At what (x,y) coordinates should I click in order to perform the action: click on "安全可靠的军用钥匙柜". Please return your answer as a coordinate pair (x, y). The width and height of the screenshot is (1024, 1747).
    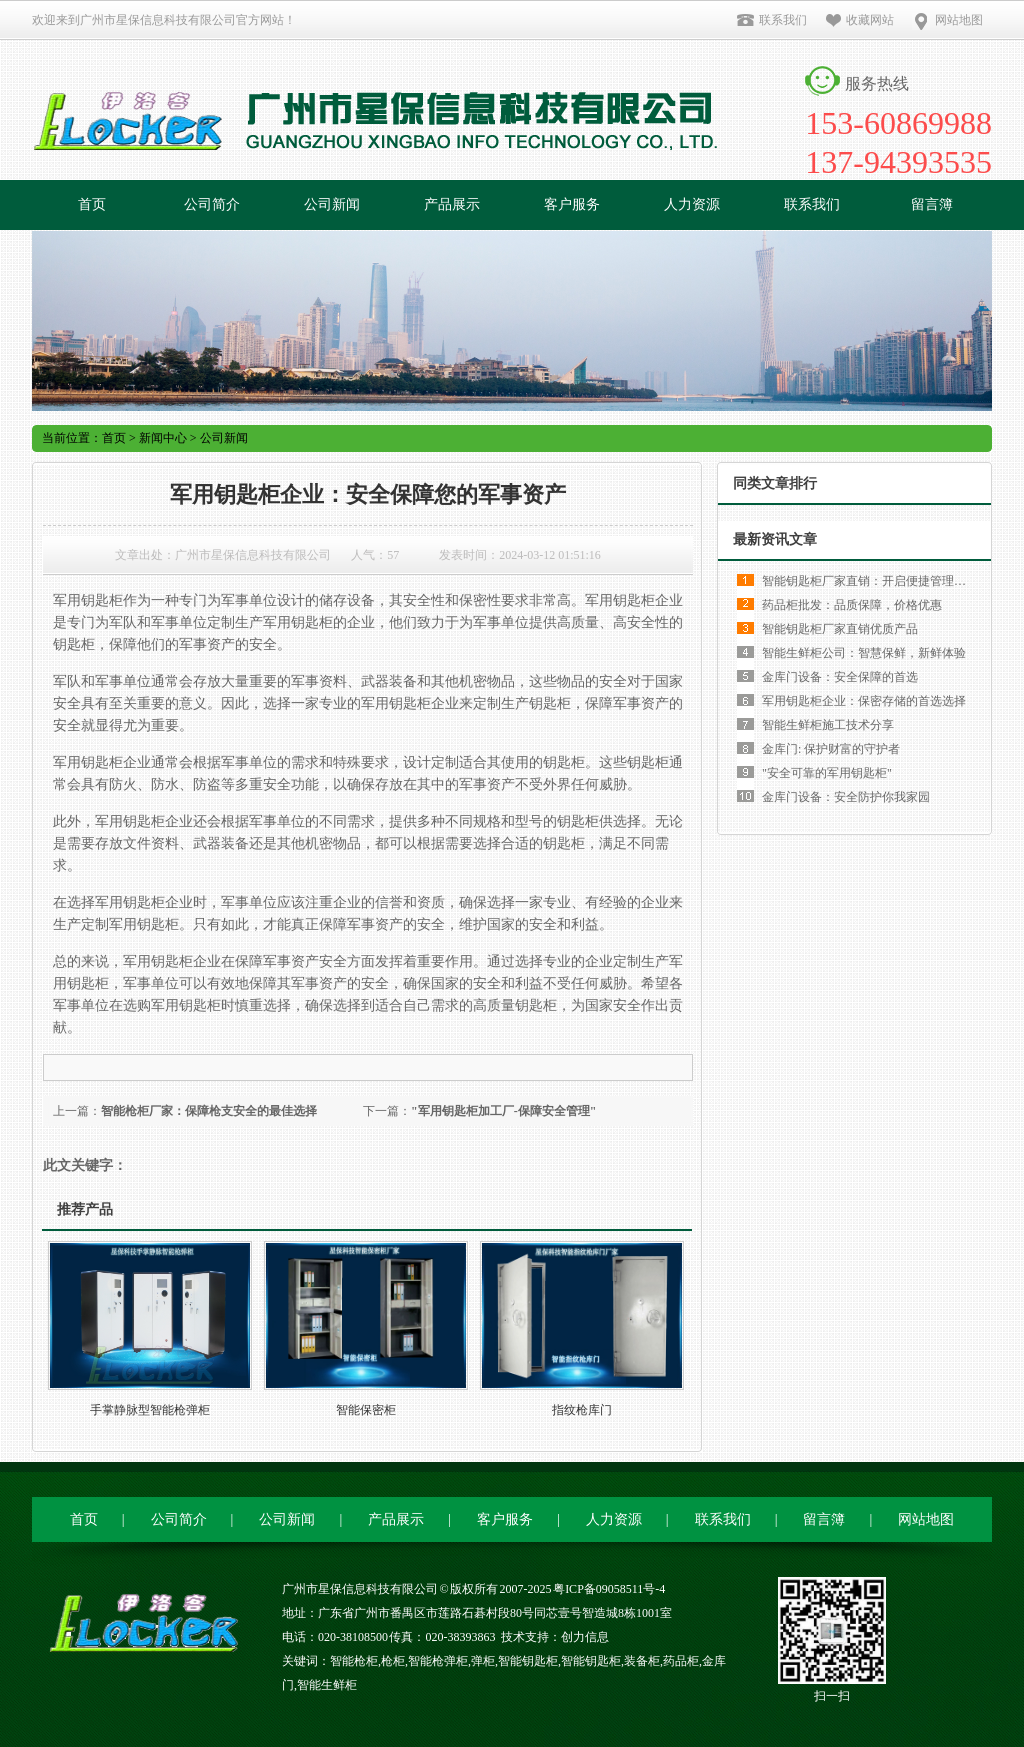
    Looking at the image, I should click on (827, 773).